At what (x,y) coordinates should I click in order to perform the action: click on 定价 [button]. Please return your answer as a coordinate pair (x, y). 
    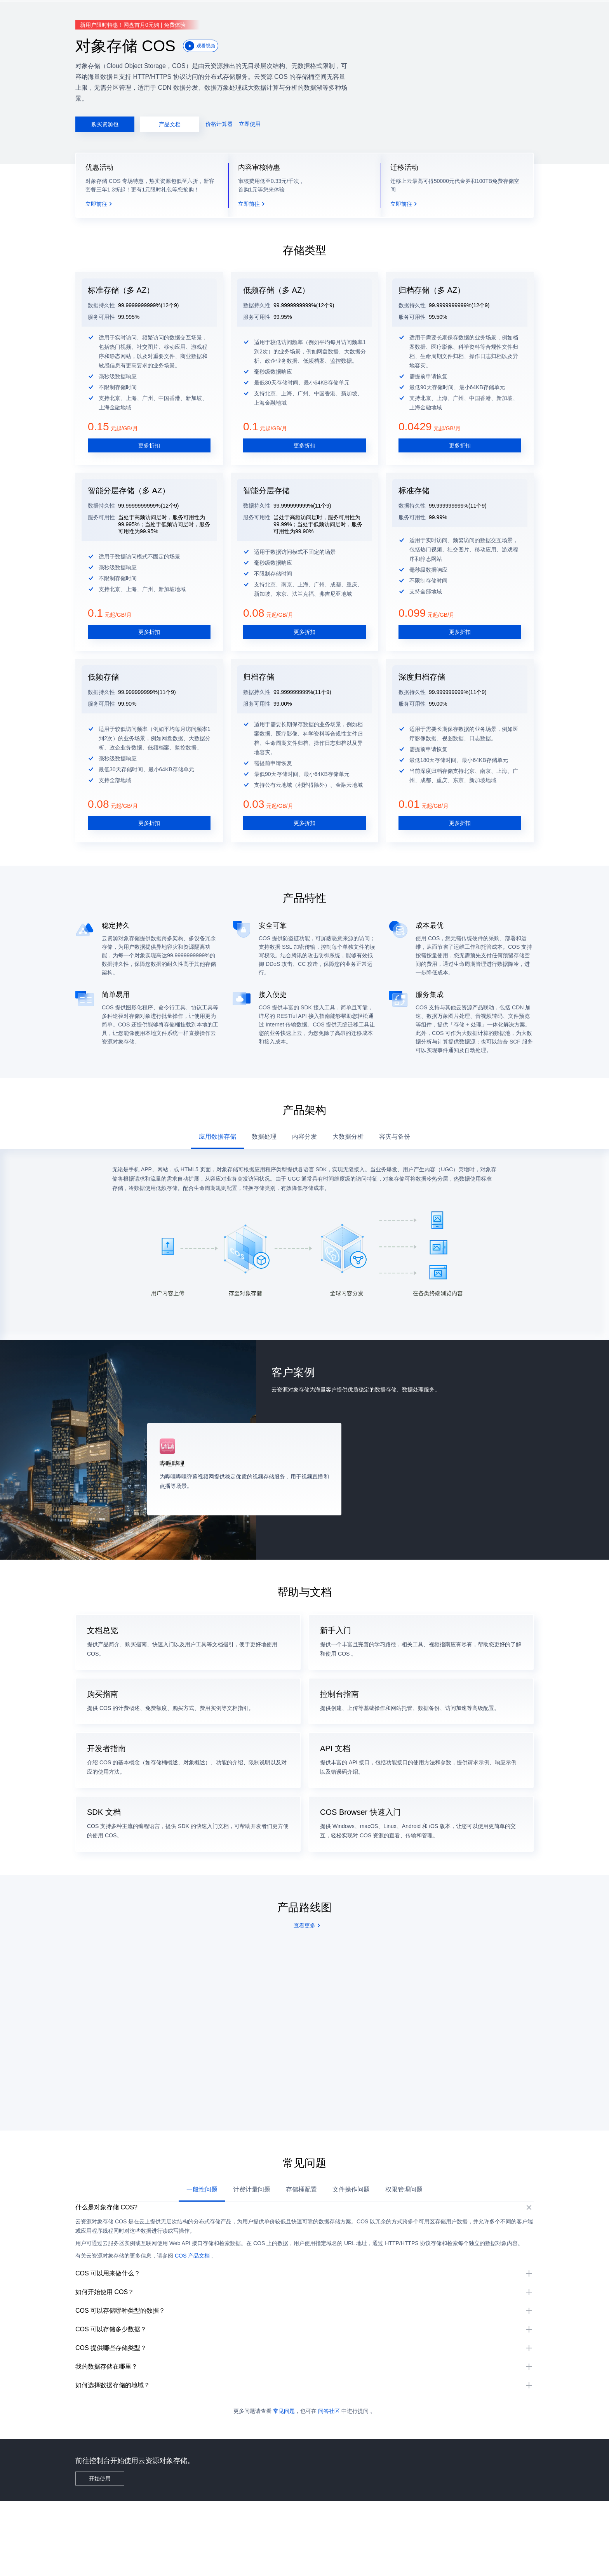
    Looking at the image, I should click on (123, 12).